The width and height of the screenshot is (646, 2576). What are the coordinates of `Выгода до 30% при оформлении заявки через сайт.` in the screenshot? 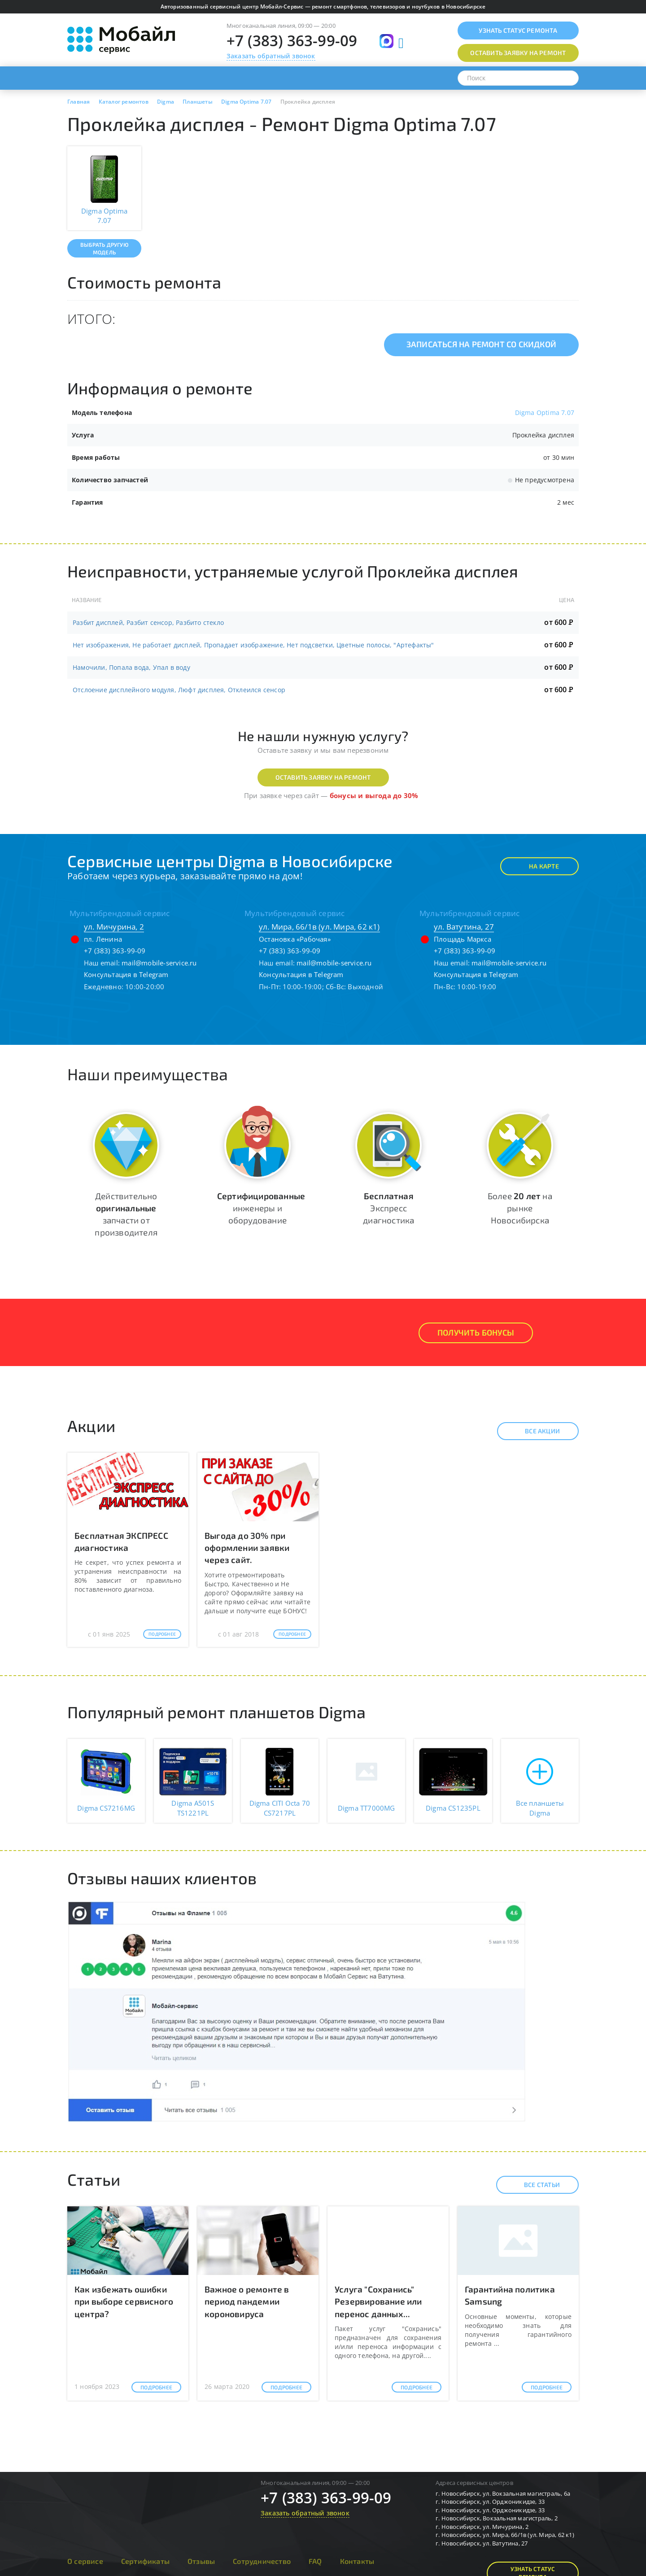 It's located at (247, 1547).